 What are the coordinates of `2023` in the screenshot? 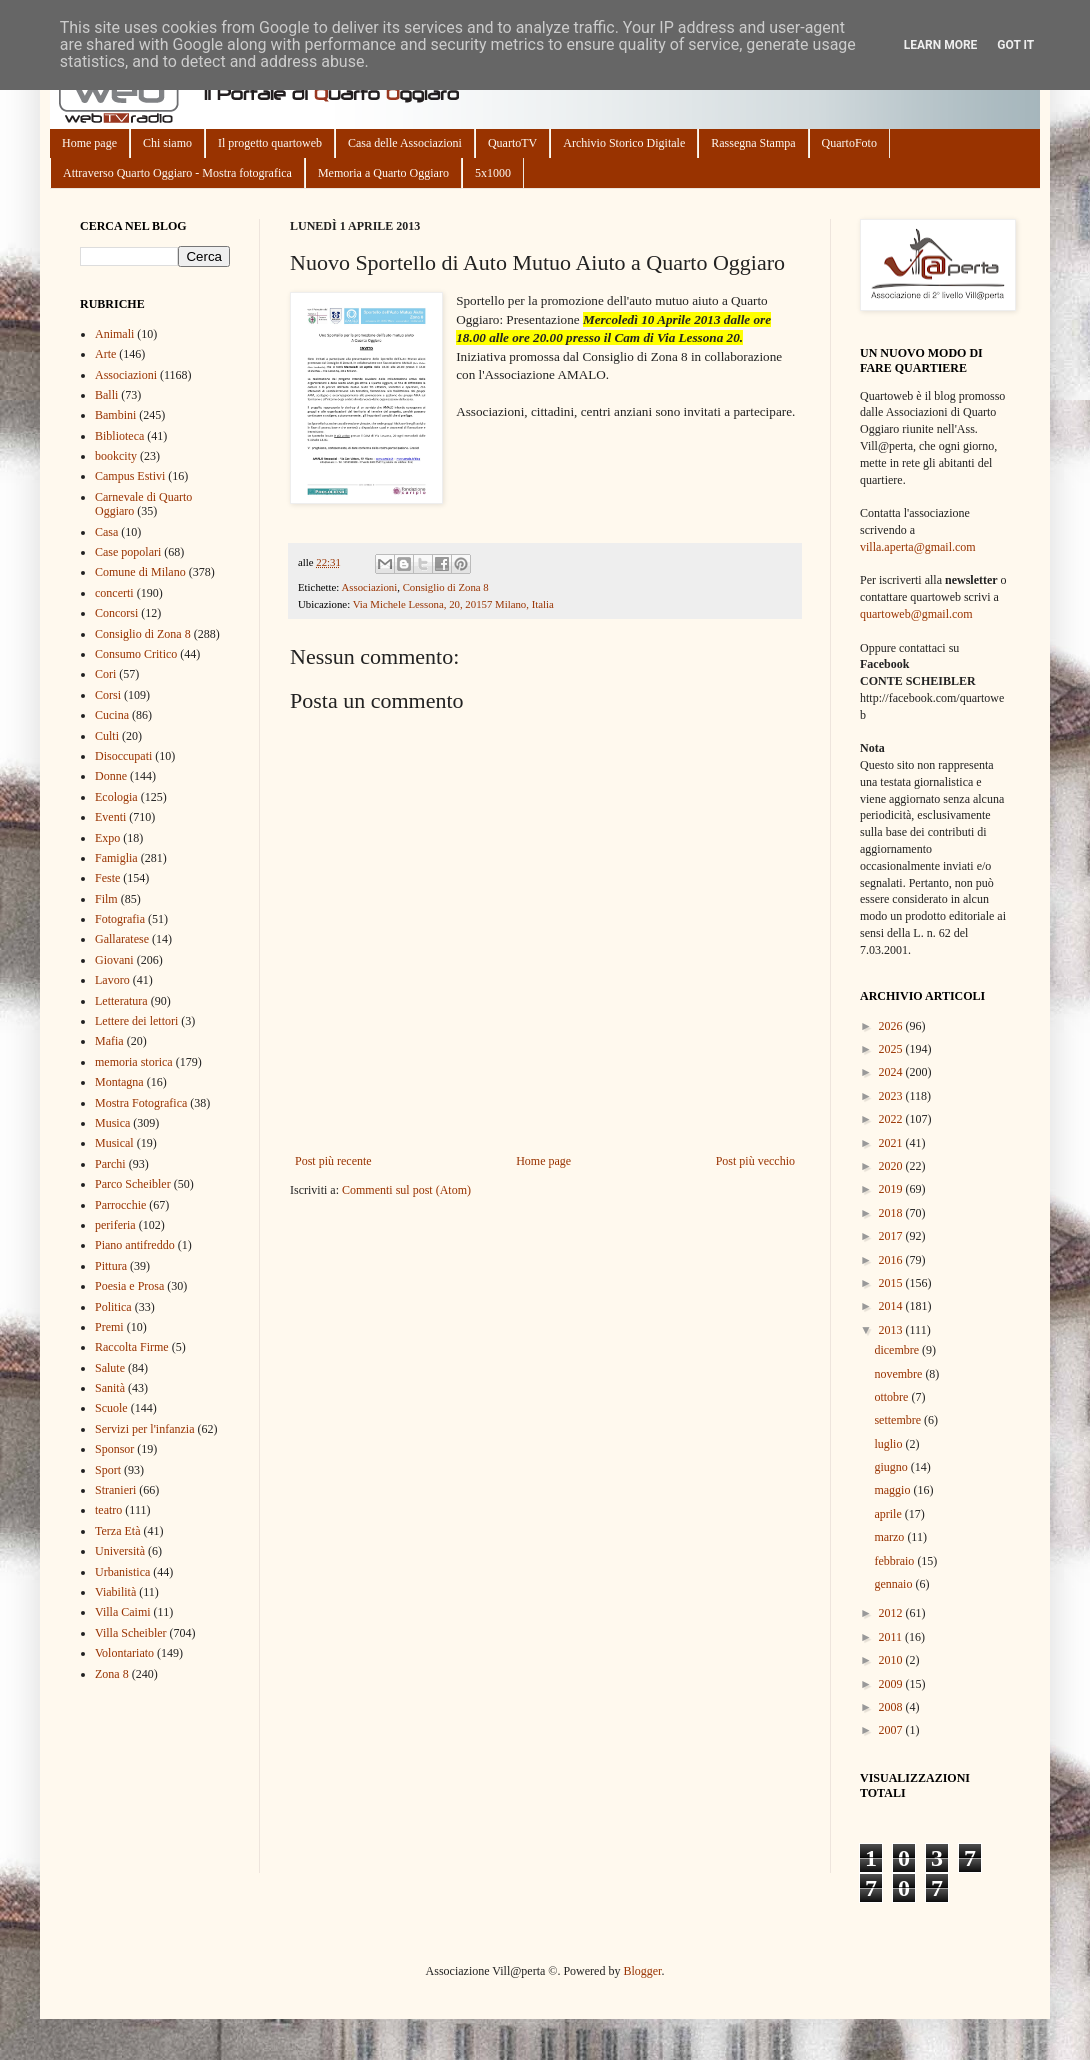 It's located at (892, 1096).